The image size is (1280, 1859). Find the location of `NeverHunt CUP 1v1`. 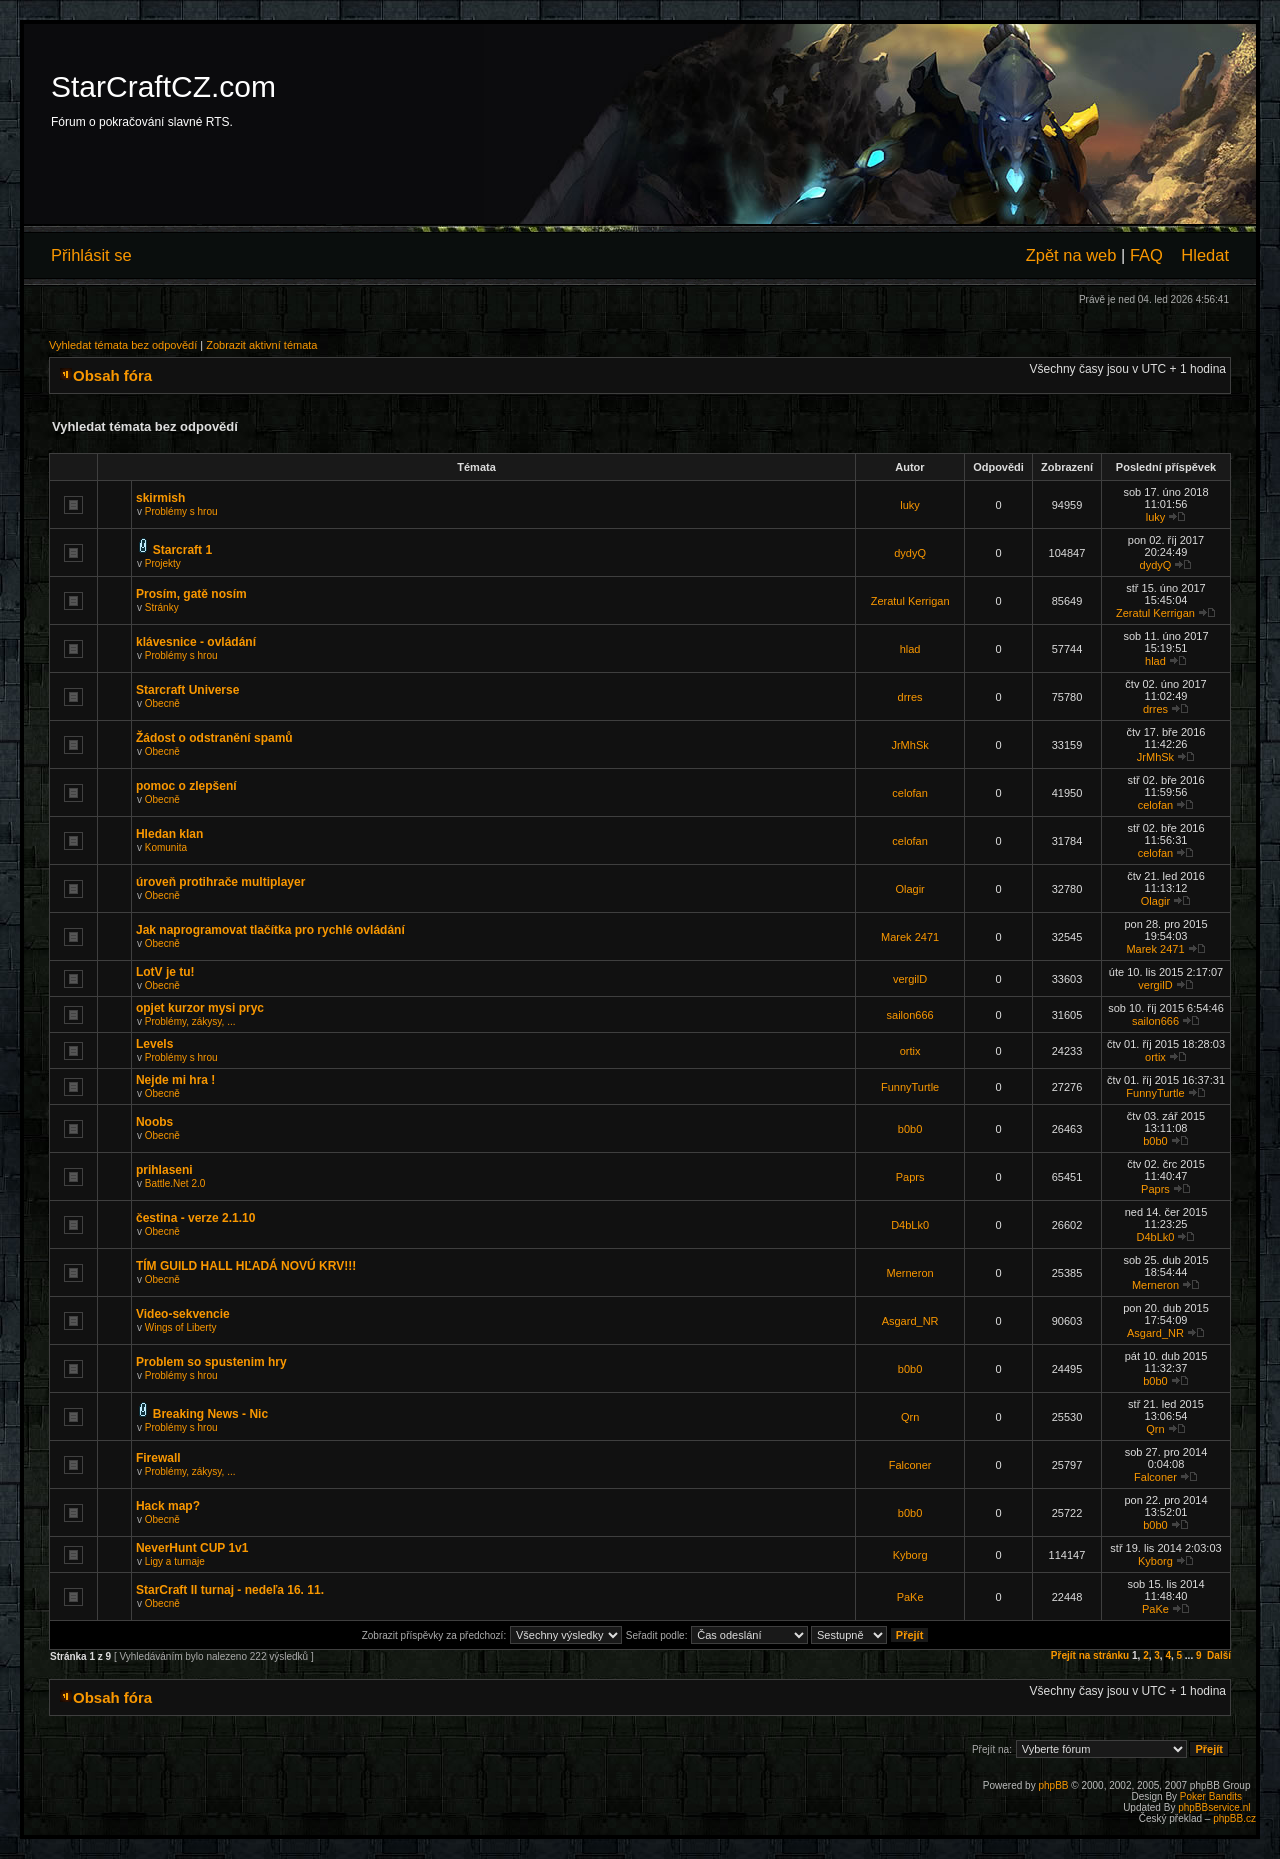

NeverHunt CUP 1v1 is located at coordinates (192, 1548).